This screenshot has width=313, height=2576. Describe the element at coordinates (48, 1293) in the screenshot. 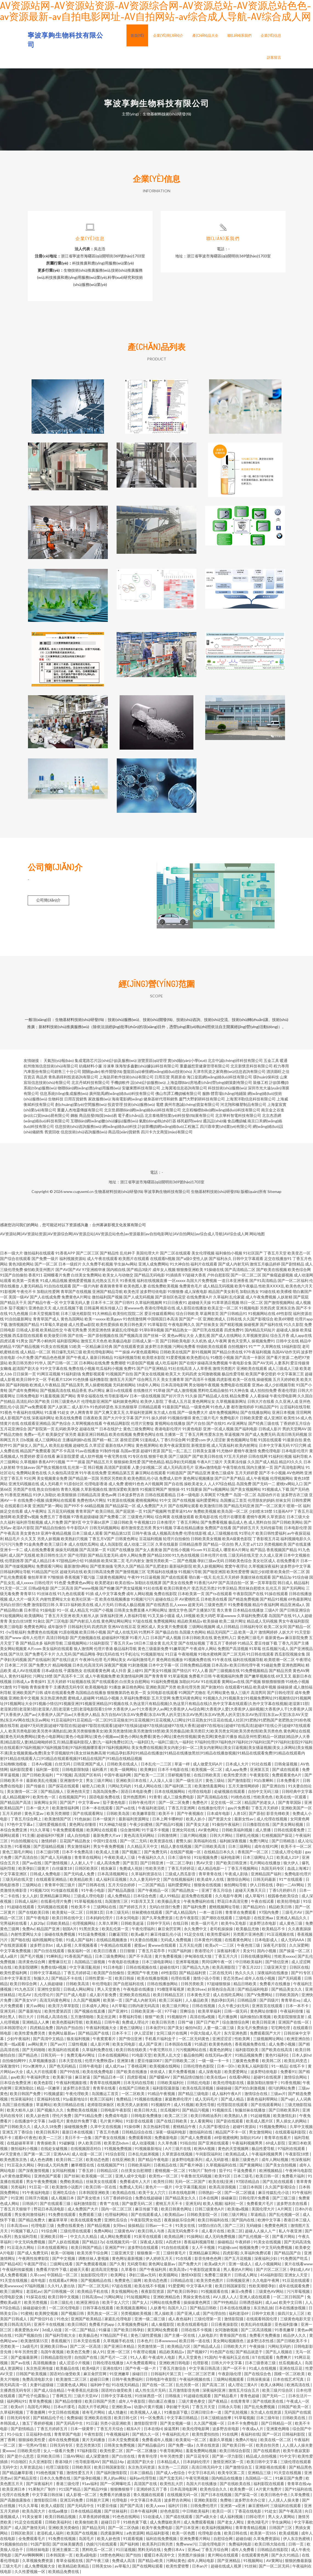

I see `加勒比性爱网` at that location.